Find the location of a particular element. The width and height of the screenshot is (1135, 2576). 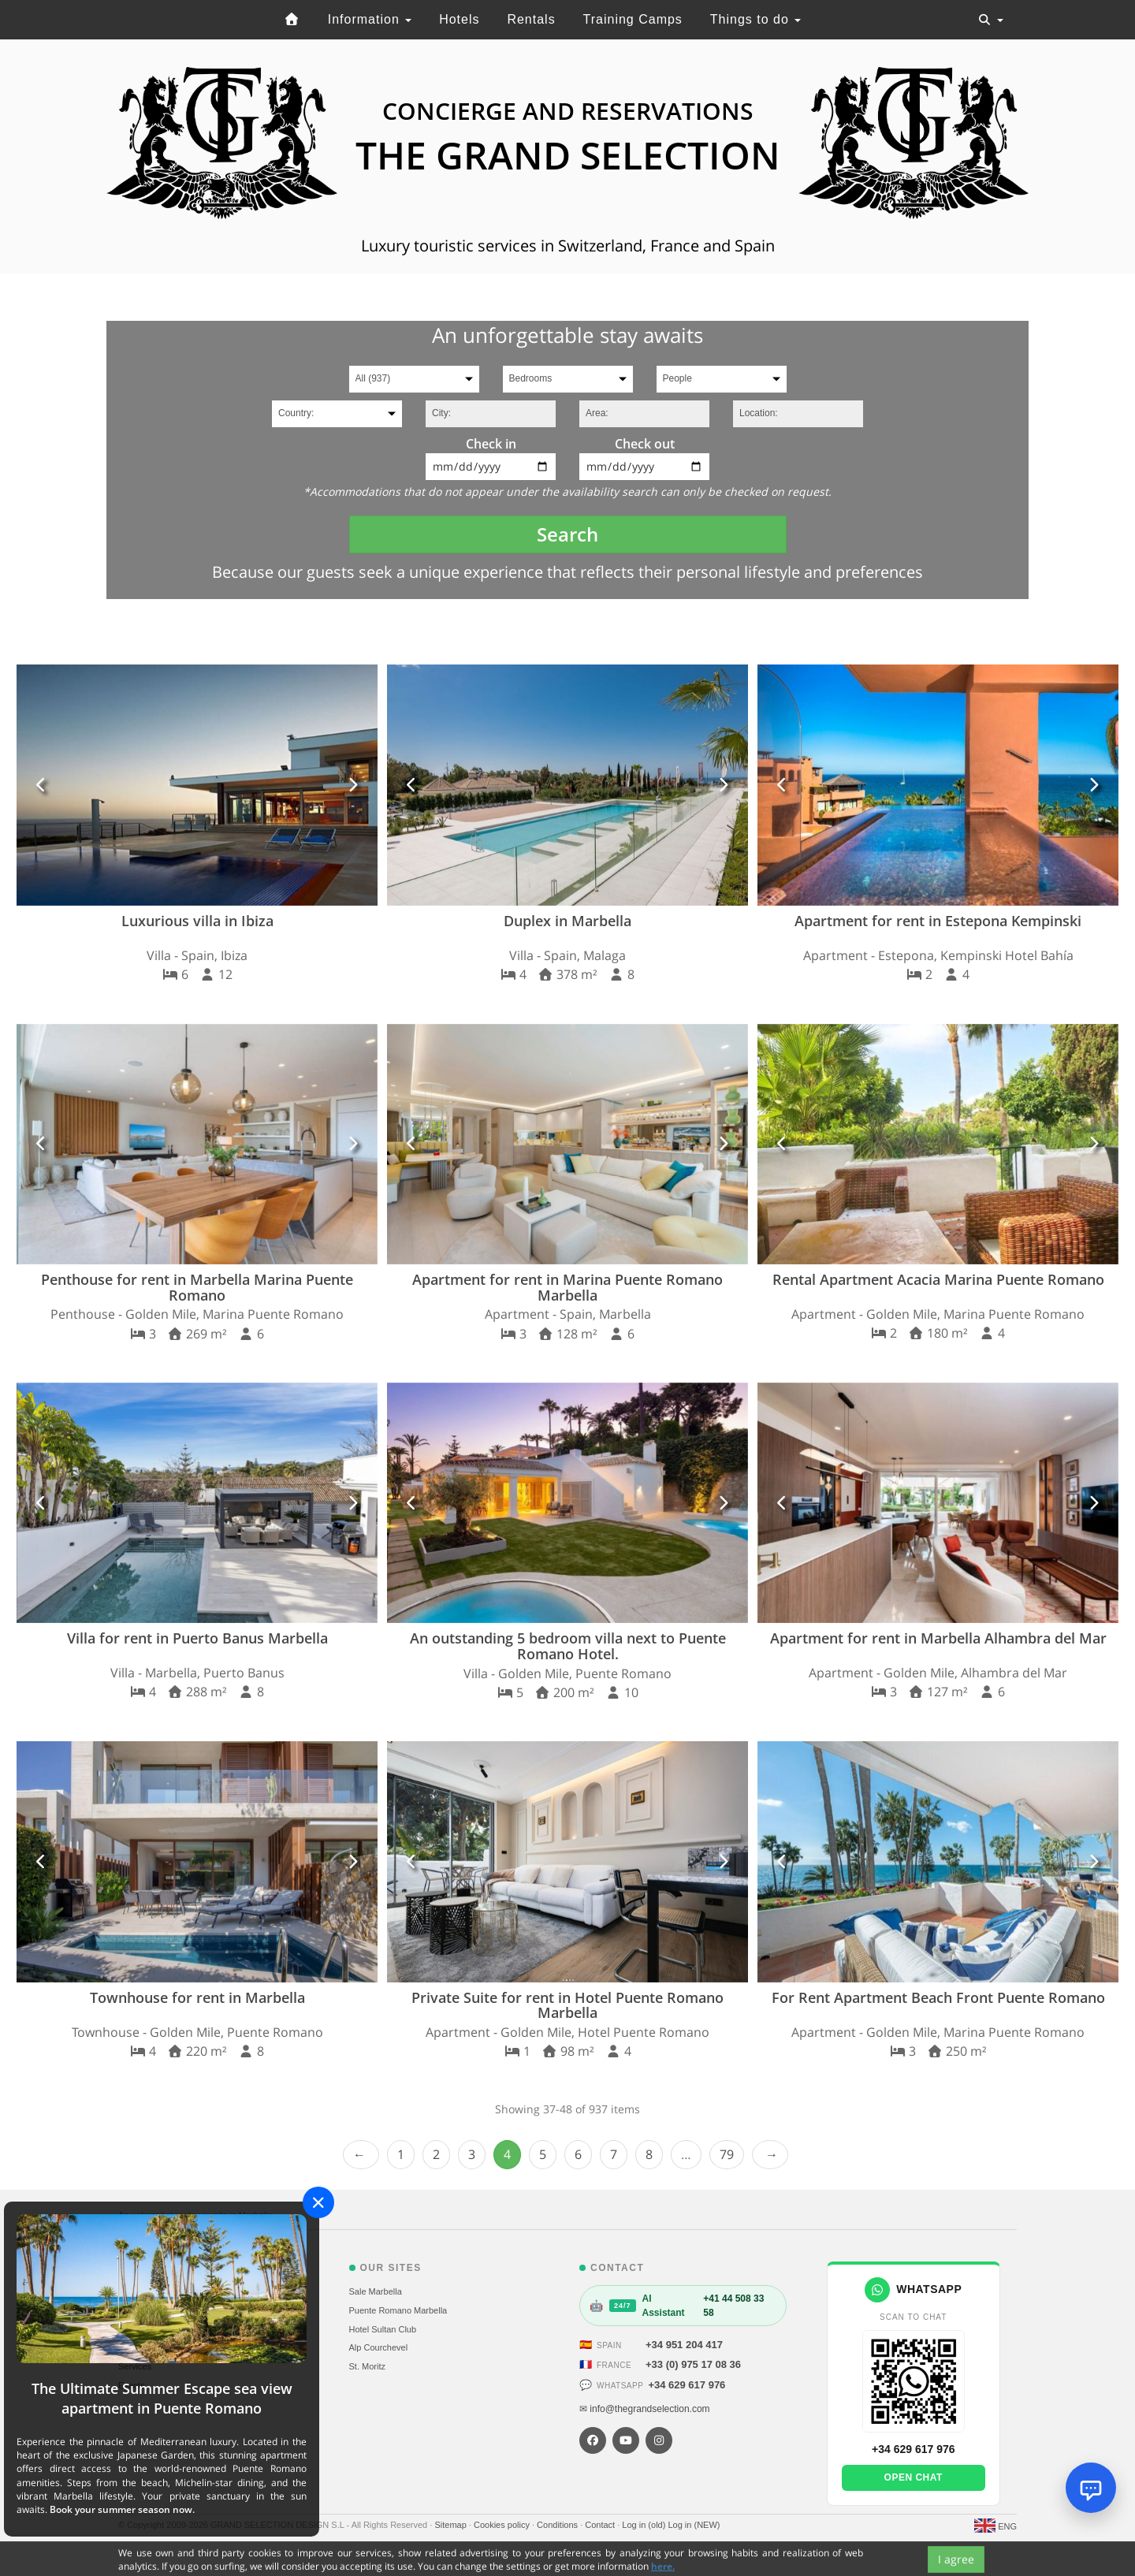

Alp Courchevel is located at coordinates (378, 2347).